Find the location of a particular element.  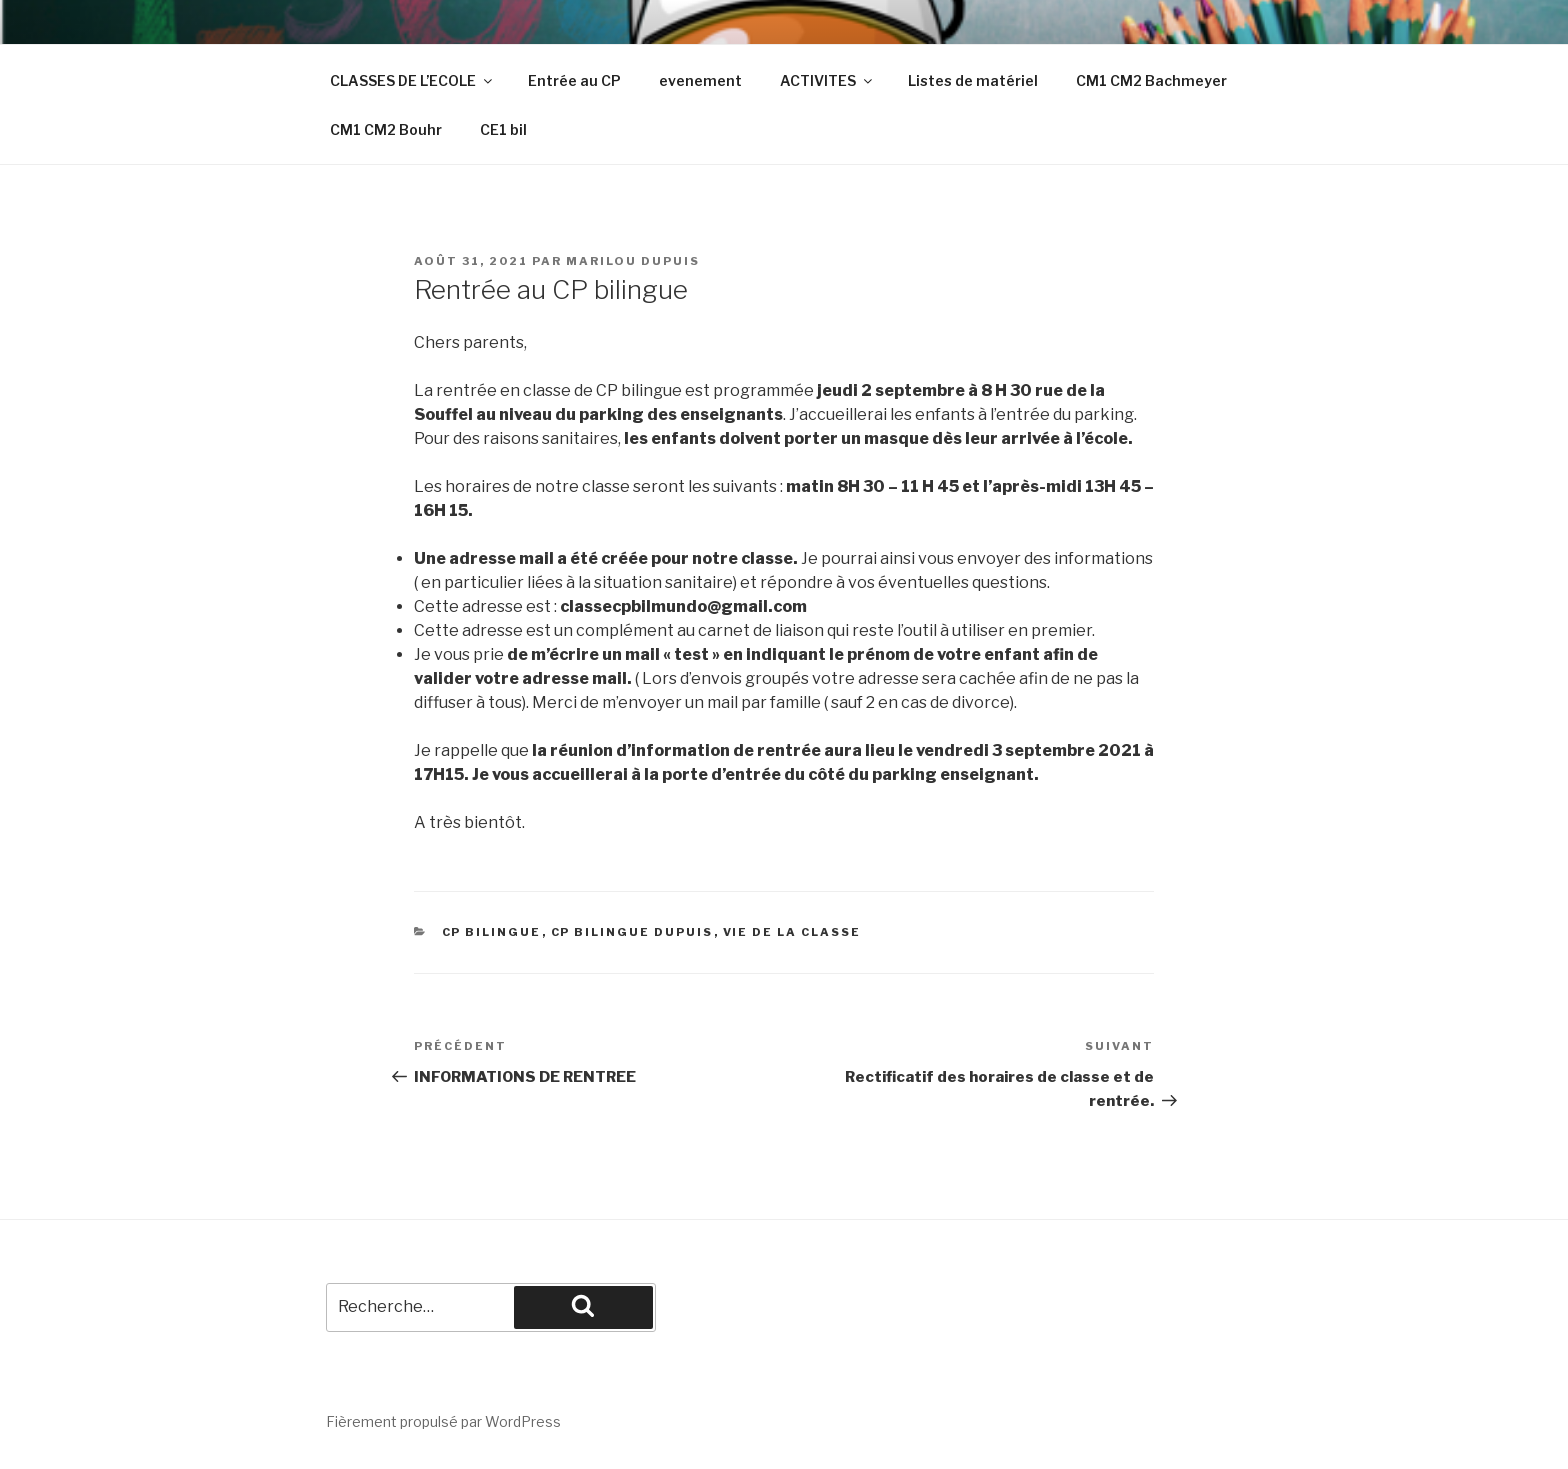

CE1 bil is located at coordinates (503, 129).